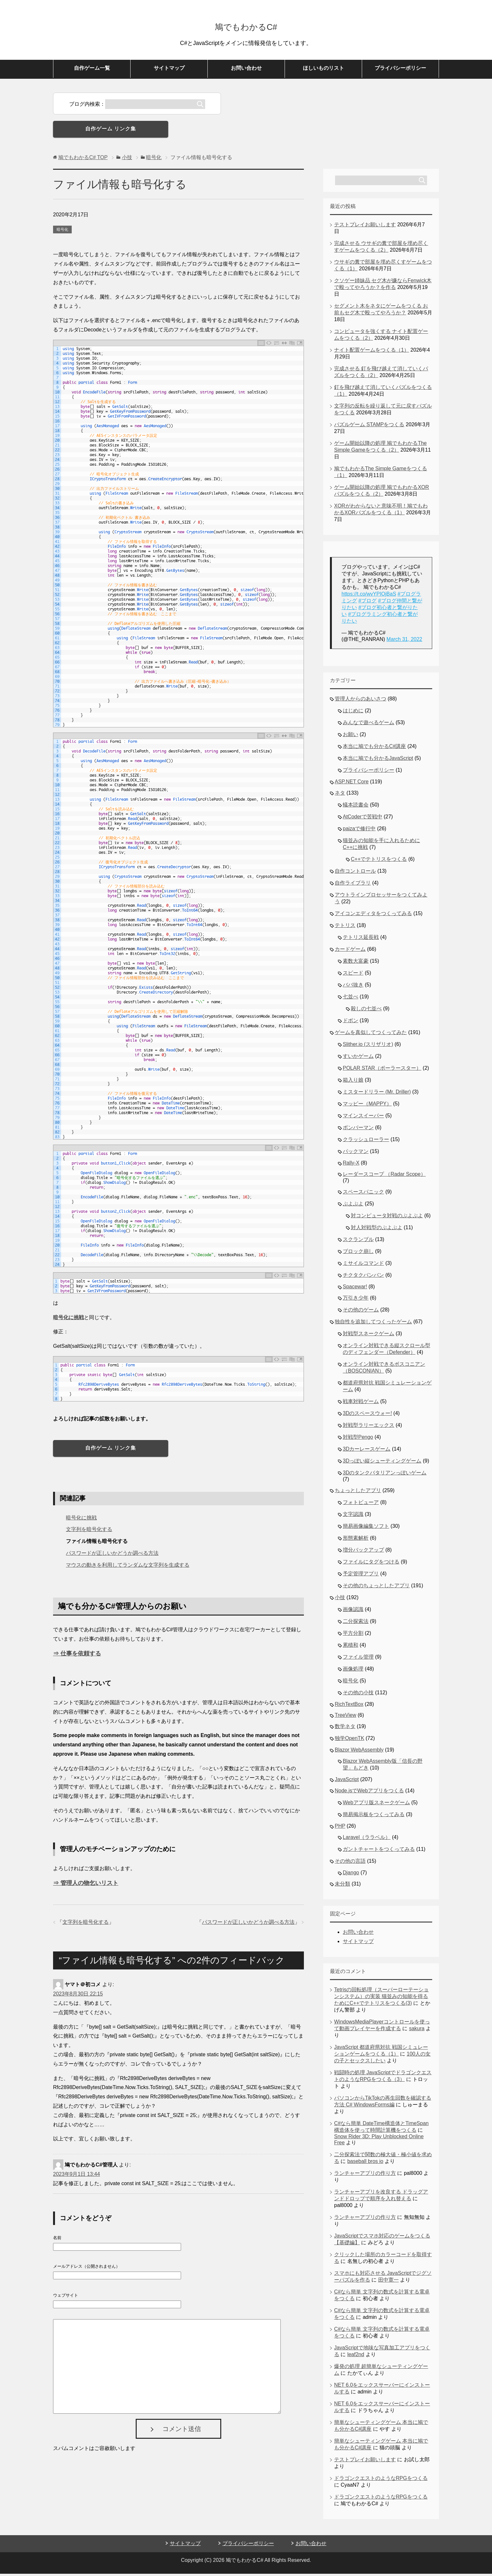 The height and width of the screenshot is (2576, 492). I want to click on テトリス, so click(345, 927).